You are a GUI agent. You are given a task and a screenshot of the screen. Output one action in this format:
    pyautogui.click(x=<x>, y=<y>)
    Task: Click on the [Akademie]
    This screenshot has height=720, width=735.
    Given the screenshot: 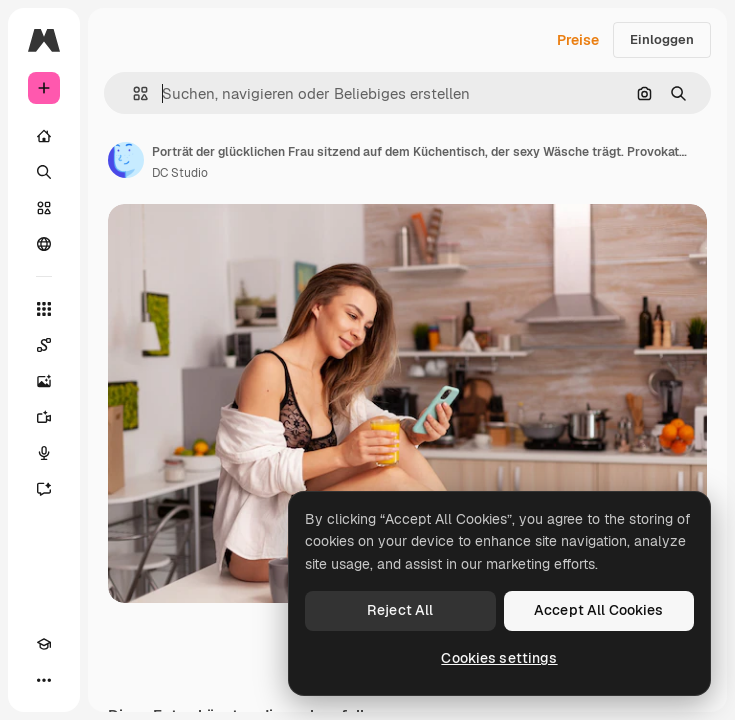 What is the action you would take?
    pyautogui.click(x=44, y=644)
    